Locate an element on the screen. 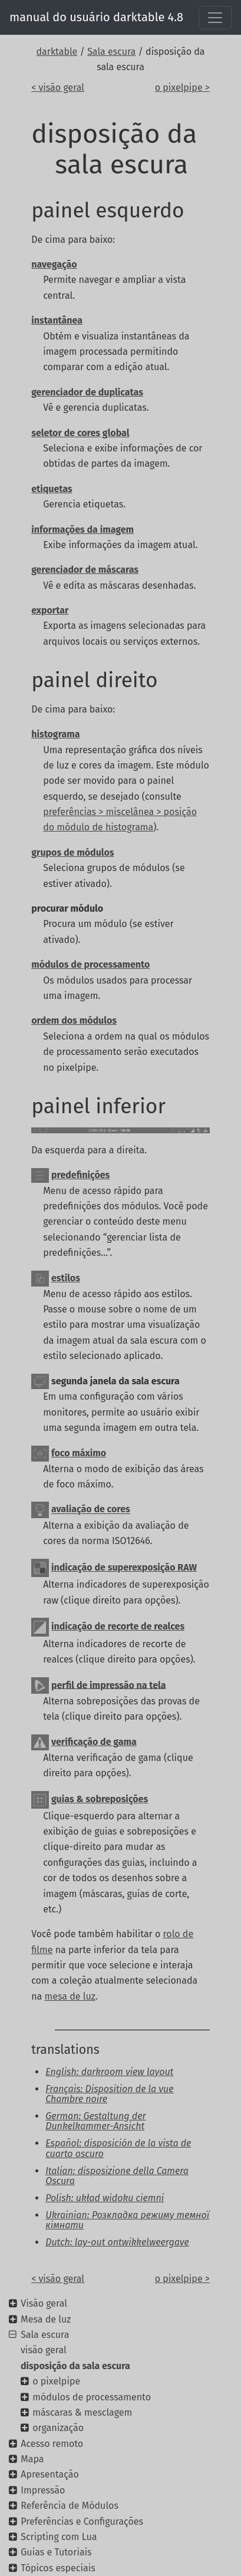  perfil de impressão na tela is located at coordinates (108, 1684).